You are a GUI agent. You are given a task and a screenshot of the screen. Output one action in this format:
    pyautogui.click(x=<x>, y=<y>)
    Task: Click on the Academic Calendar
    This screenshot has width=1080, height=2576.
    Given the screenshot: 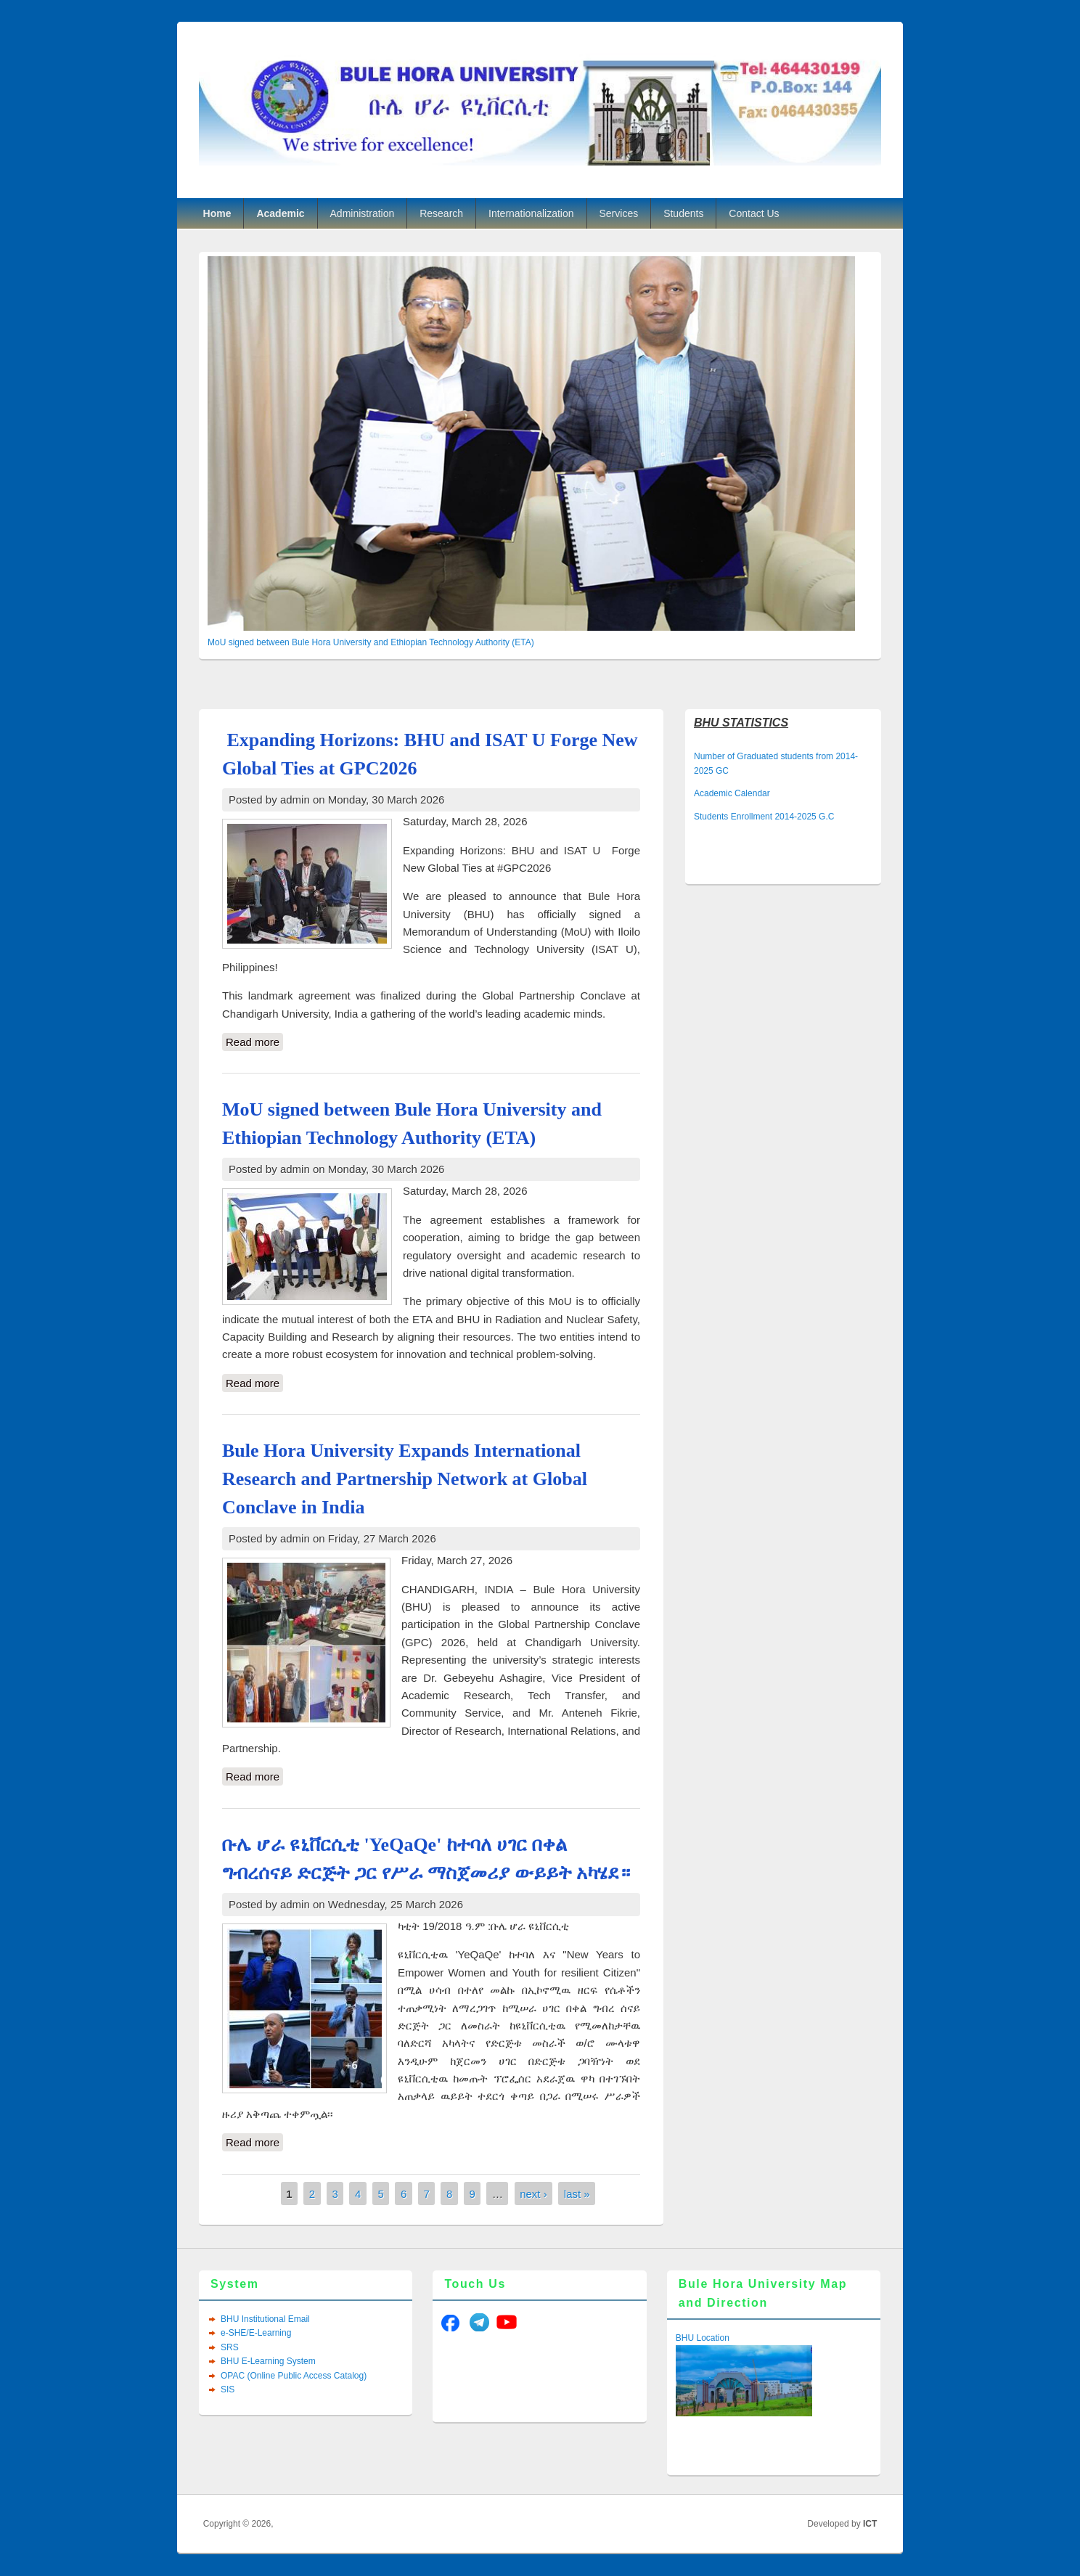 What is the action you would take?
    pyautogui.click(x=732, y=793)
    